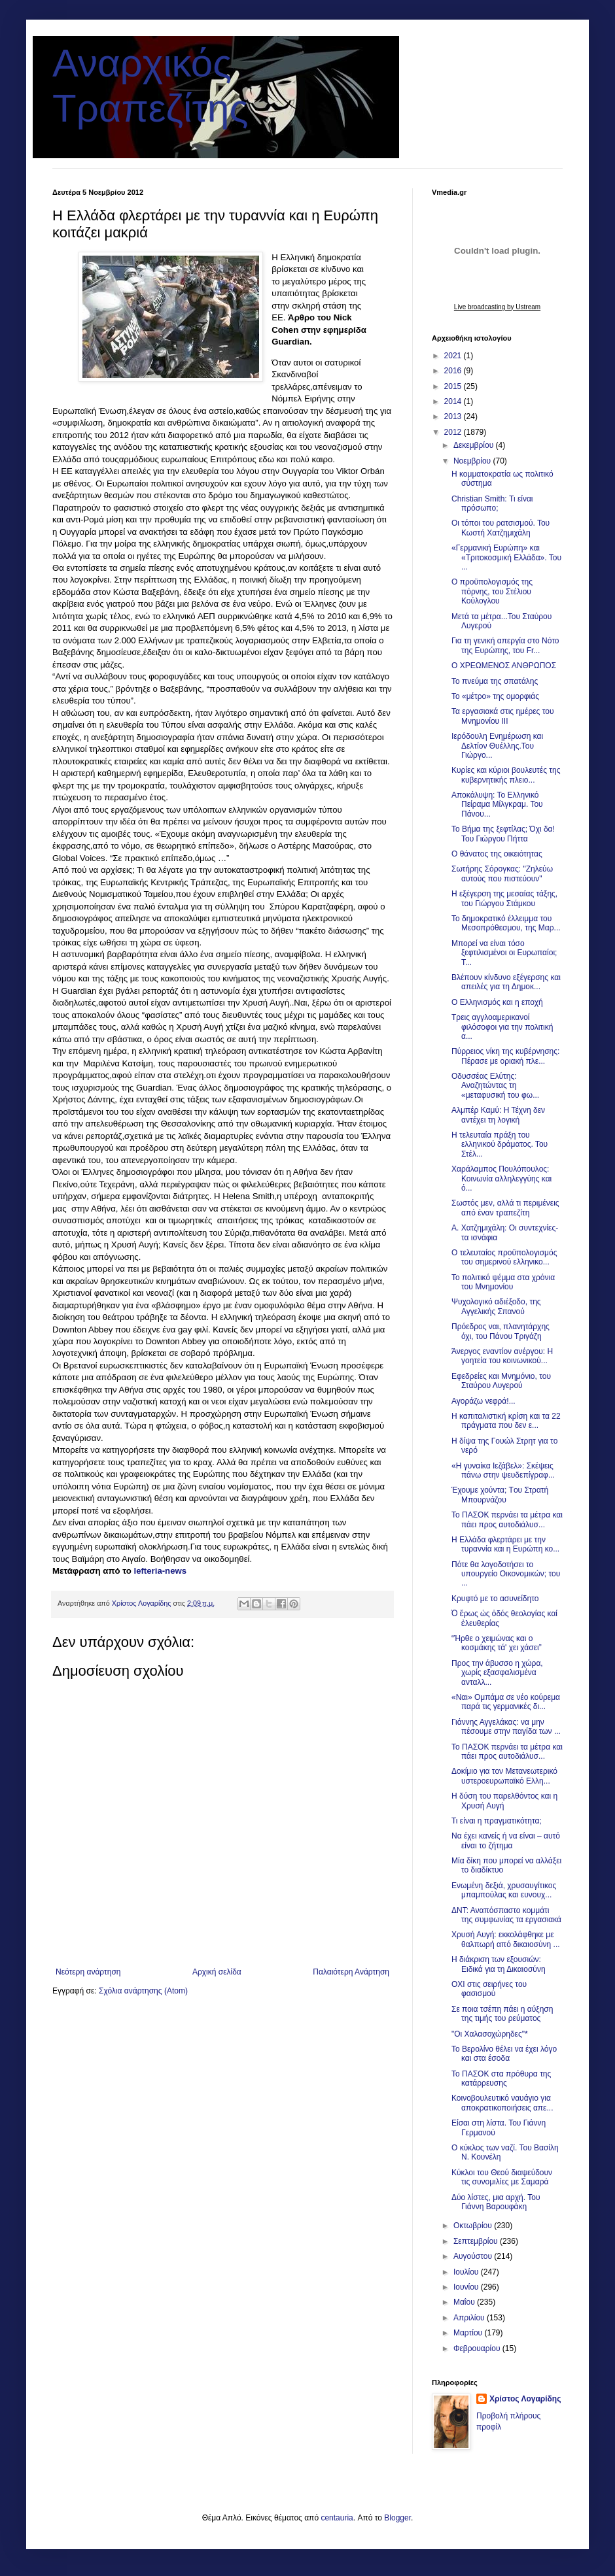 The height and width of the screenshot is (2576, 615). Describe the element at coordinates (503, 1470) in the screenshot. I see `«Η γυναίκα Ιεζάβελ»: Σκέψεις πάνω στην ψευδεπίγραφ...` at that location.